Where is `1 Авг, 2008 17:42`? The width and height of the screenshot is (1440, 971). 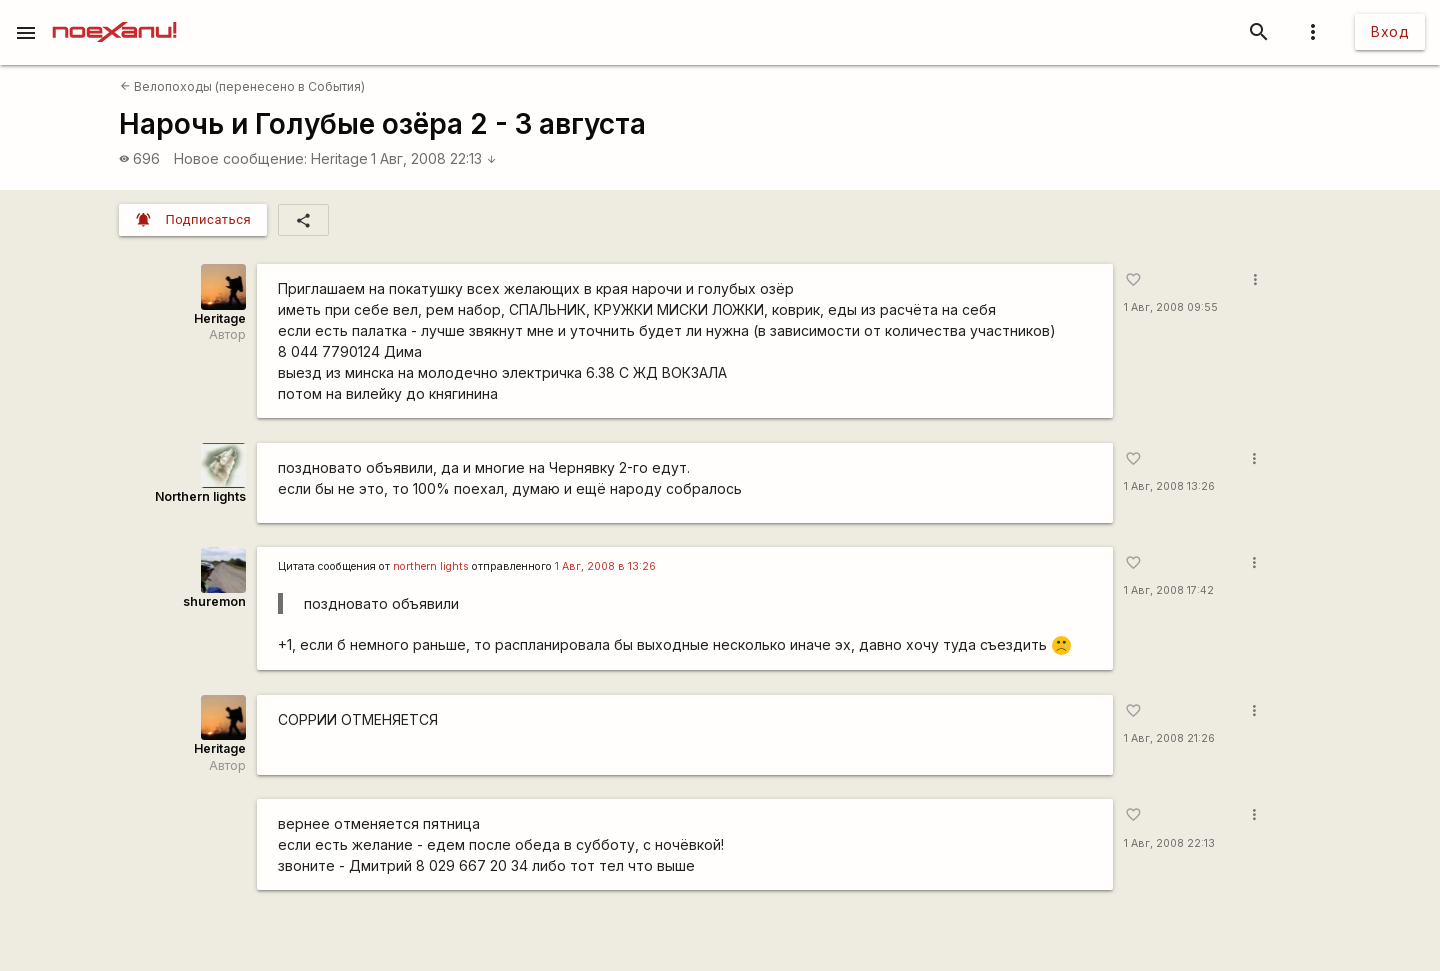 1 Авг, 2008 17:42 is located at coordinates (1169, 590).